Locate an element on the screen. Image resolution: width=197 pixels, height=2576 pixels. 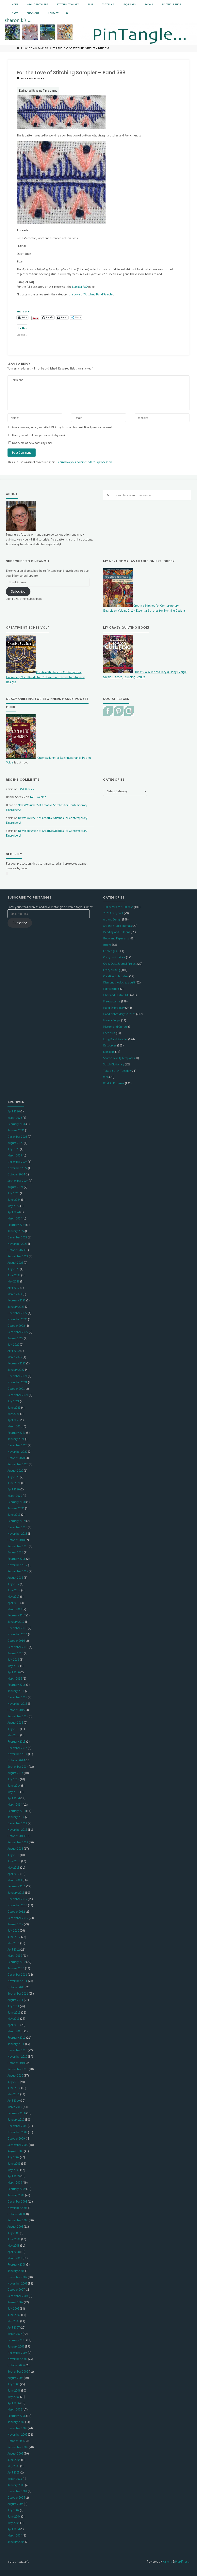
May 2016 is located at coordinates (14, 1666).